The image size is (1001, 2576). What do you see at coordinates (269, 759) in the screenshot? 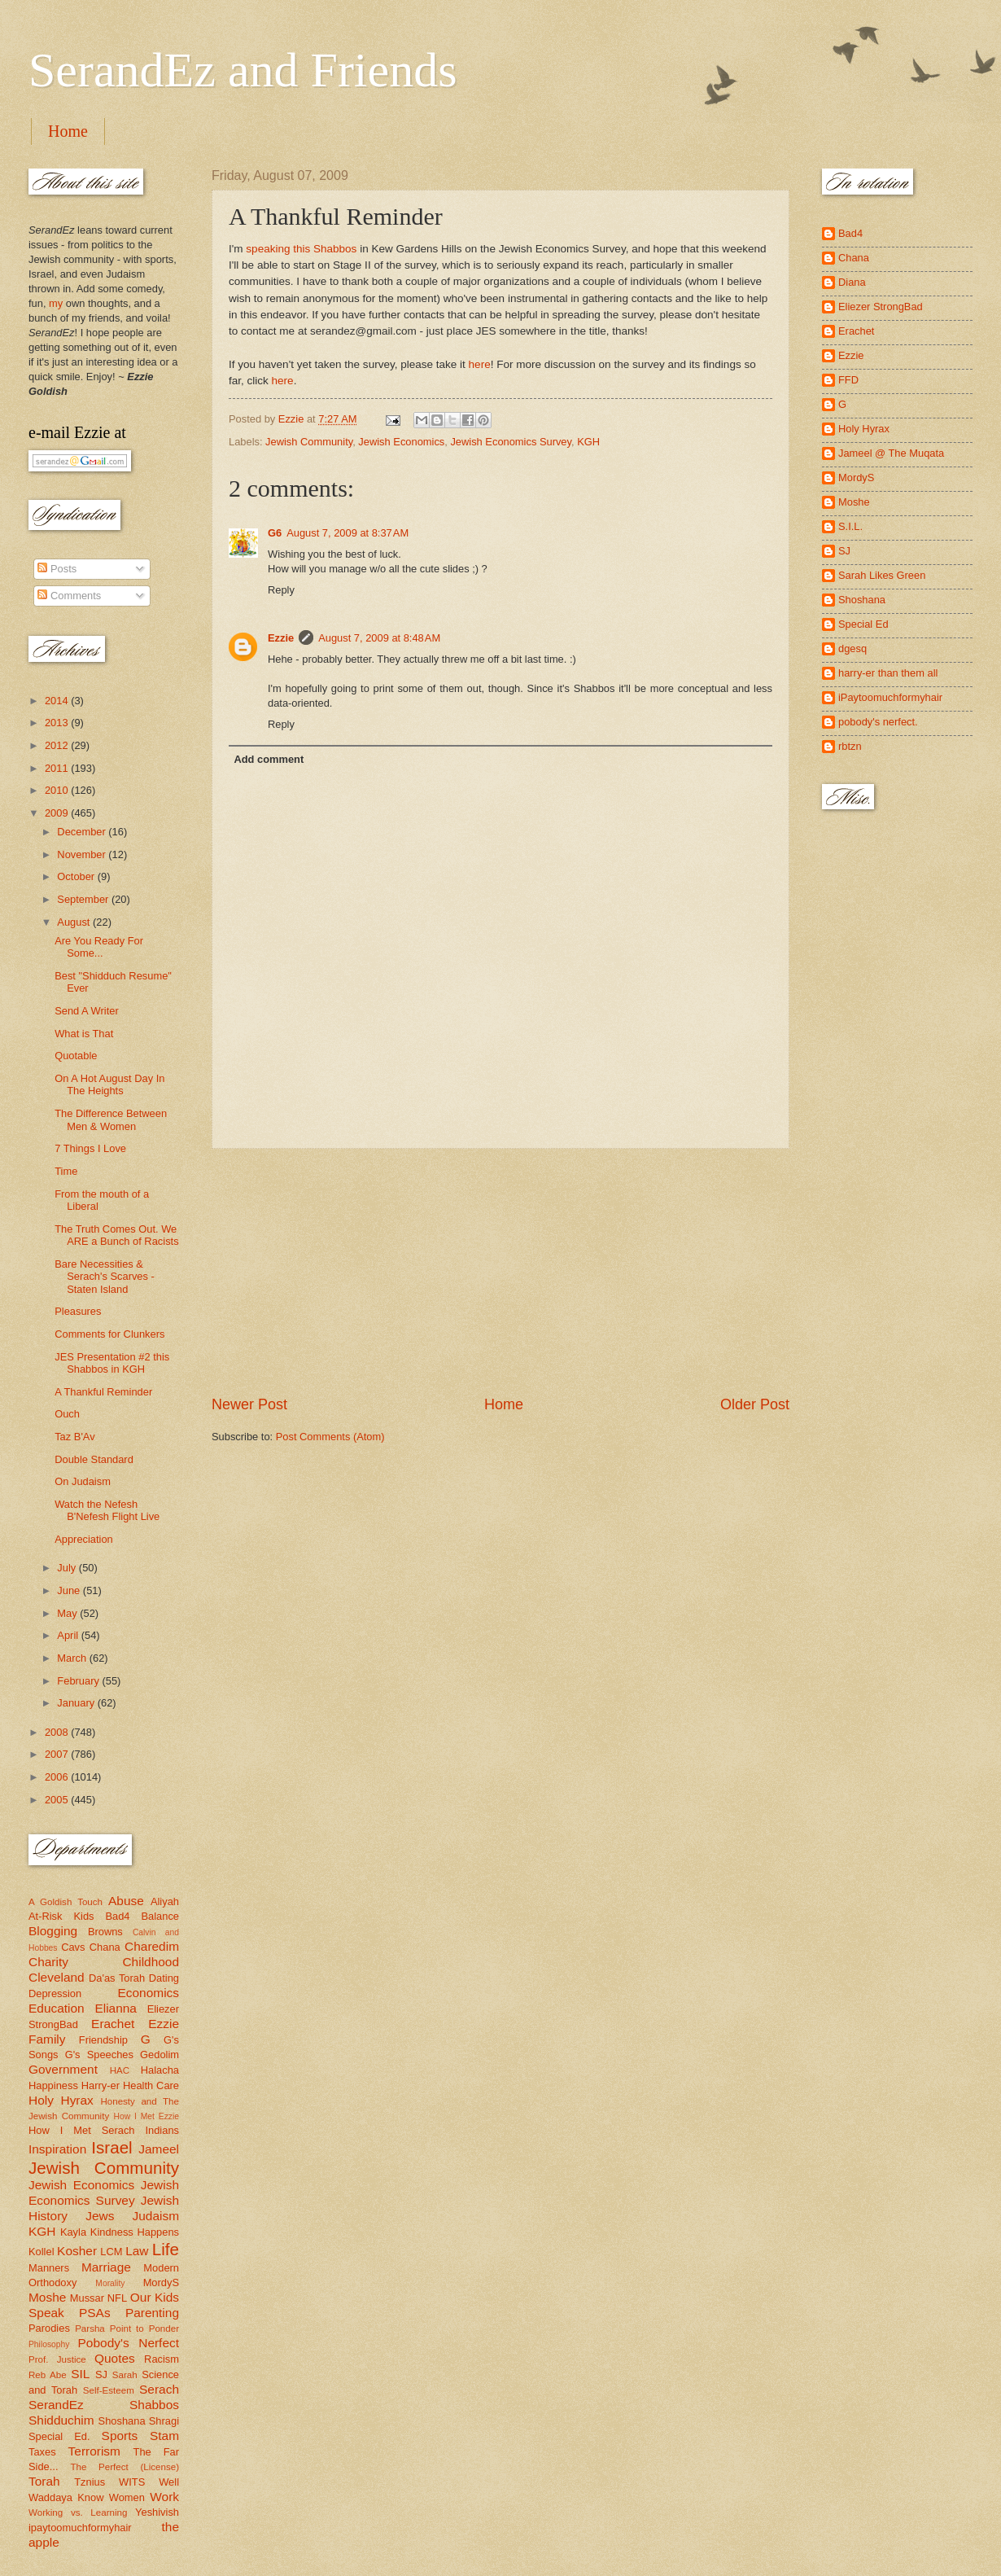
I see `Add comment` at bounding box center [269, 759].